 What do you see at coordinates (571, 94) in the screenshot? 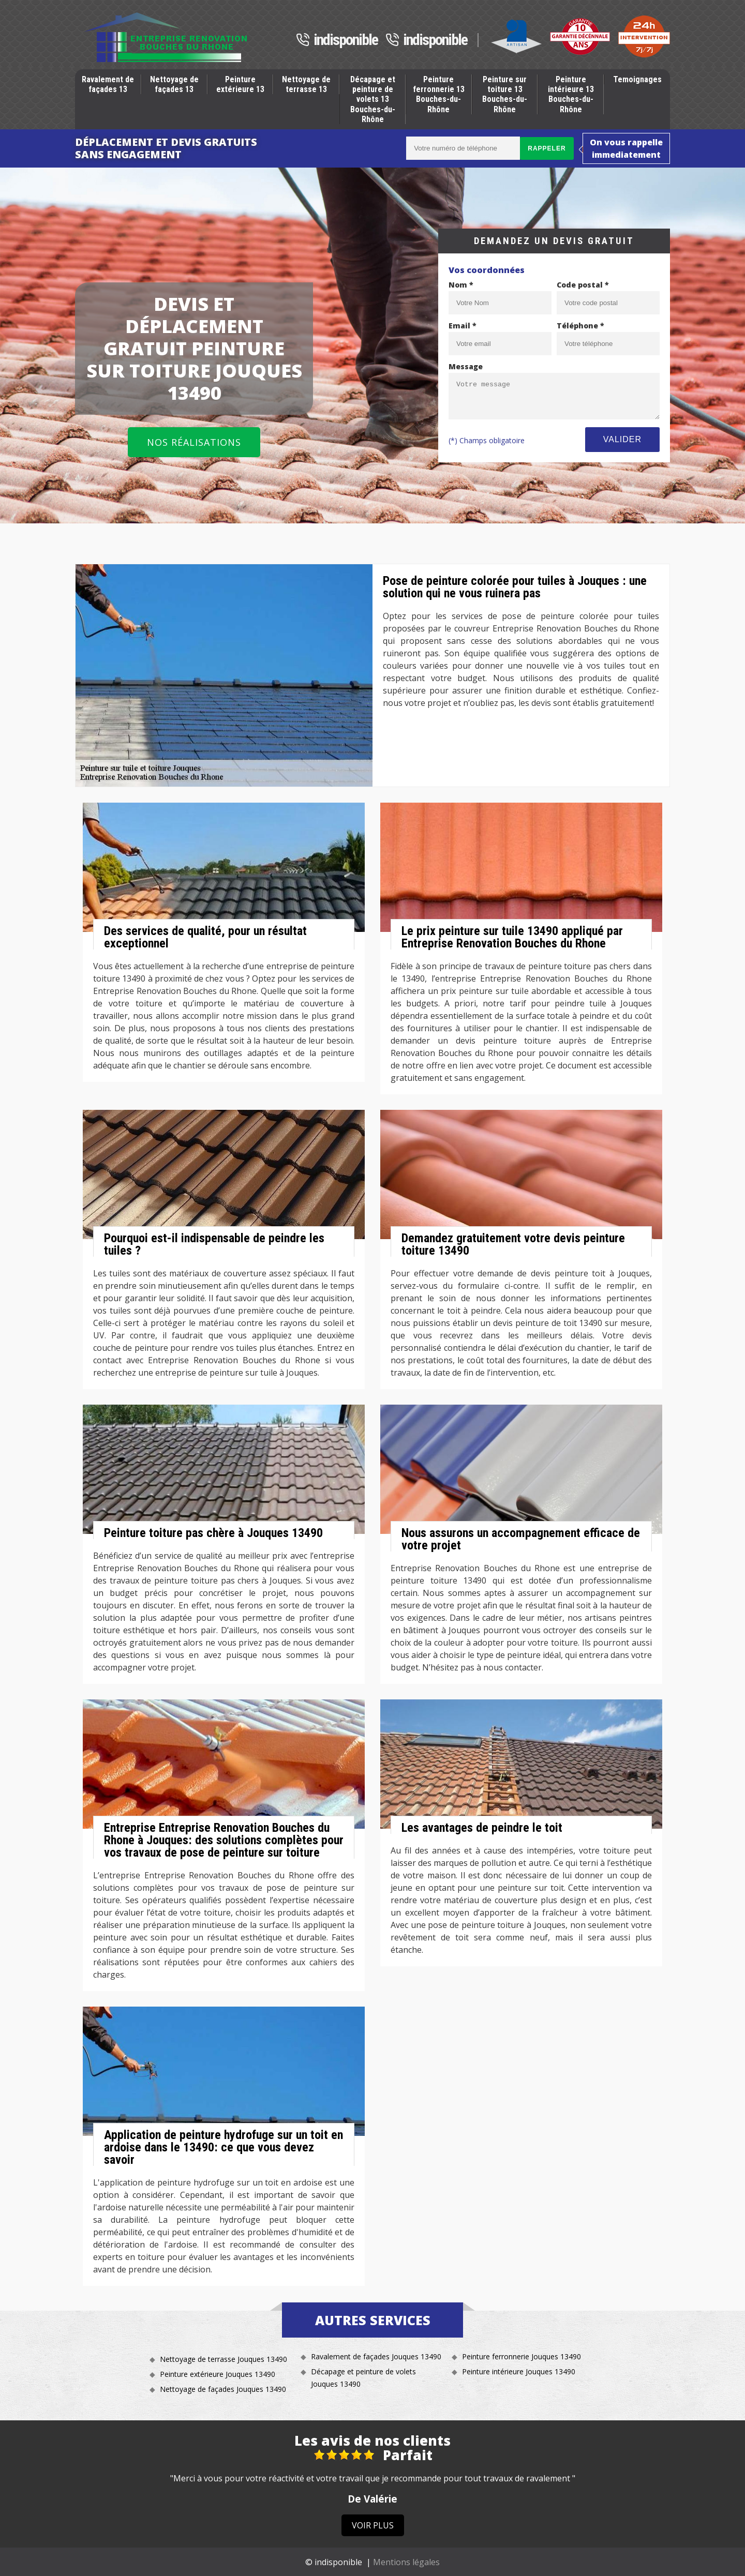
I see `Peinture intérieure 13 Bouches-du-Rhône` at bounding box center [571, 94].